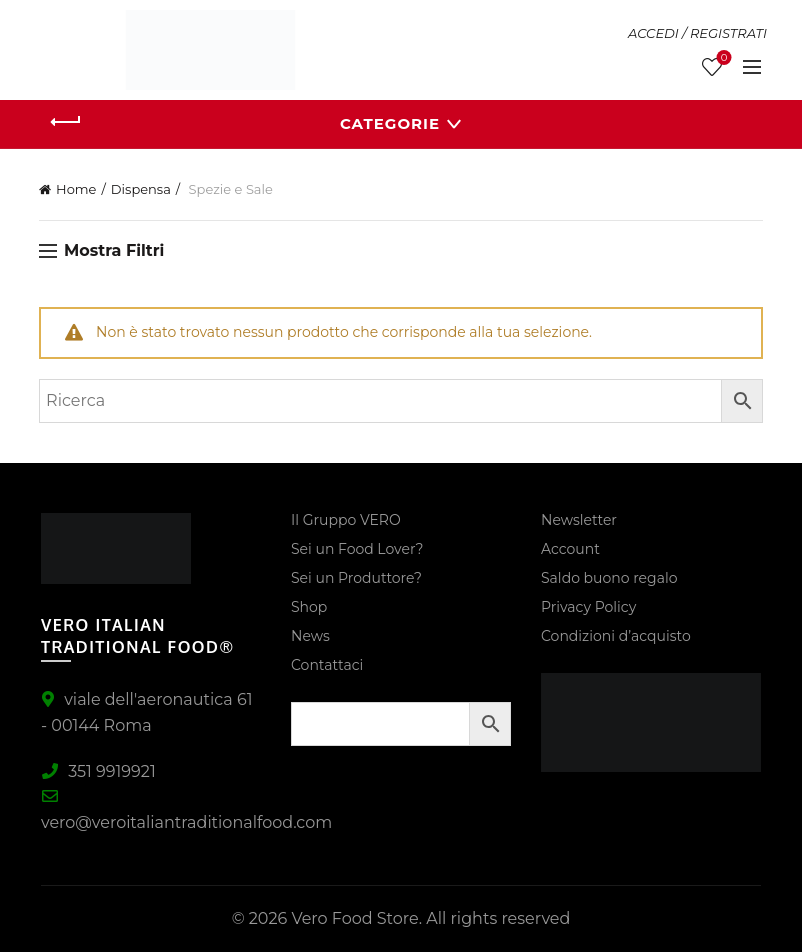 Image resolution: width=802 pixels, height=952 pixels. I want to click on 351 9919921, so click(98, 771).